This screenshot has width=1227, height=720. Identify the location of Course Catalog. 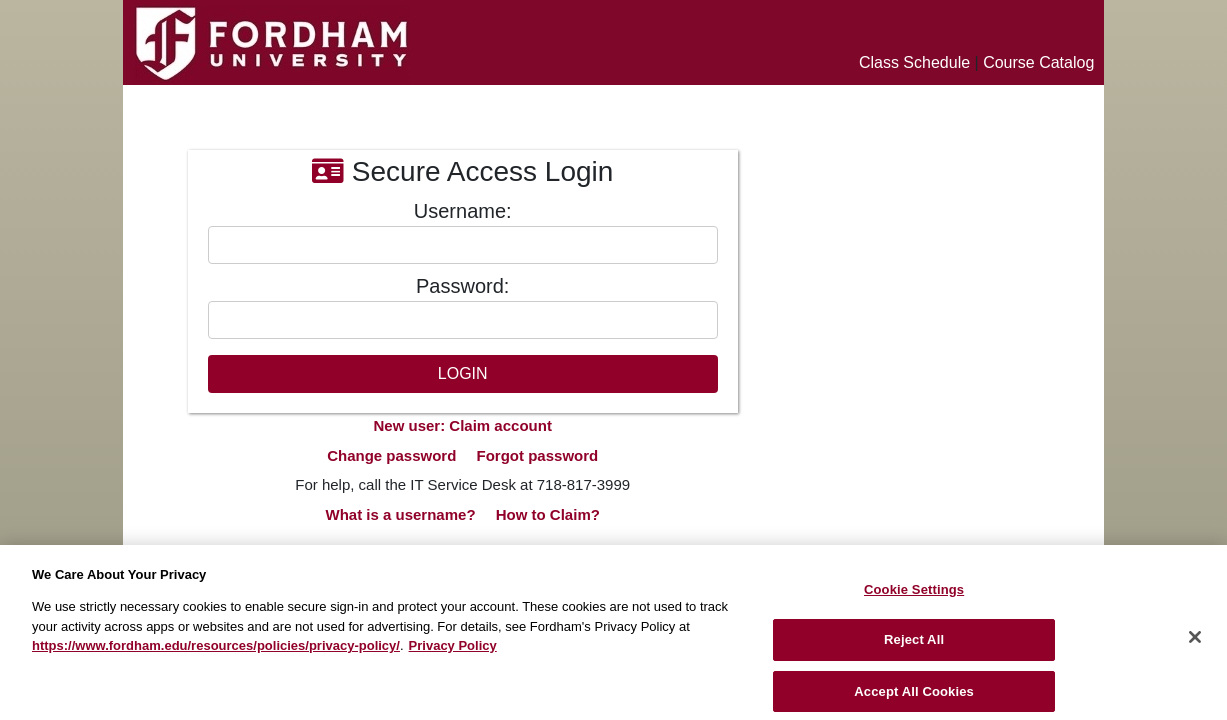
(1038, 62).